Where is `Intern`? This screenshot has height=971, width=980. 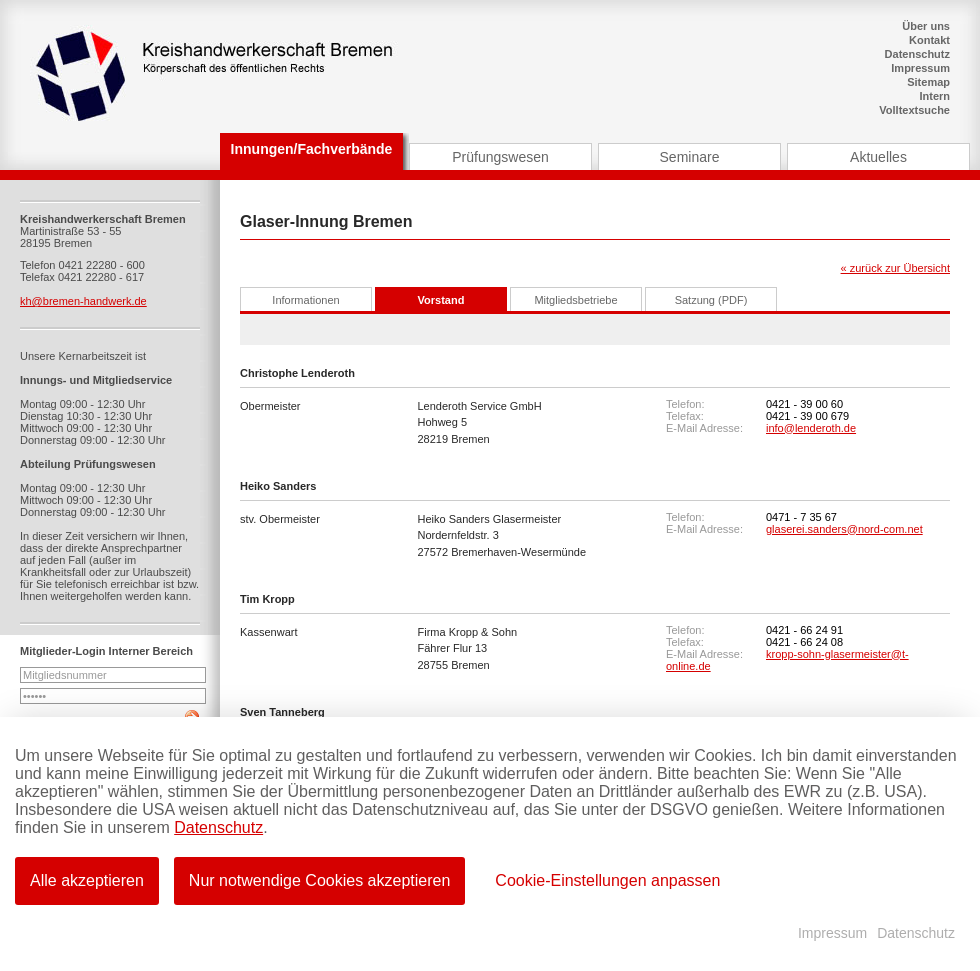 Intern is located at coordinates (934, 96).